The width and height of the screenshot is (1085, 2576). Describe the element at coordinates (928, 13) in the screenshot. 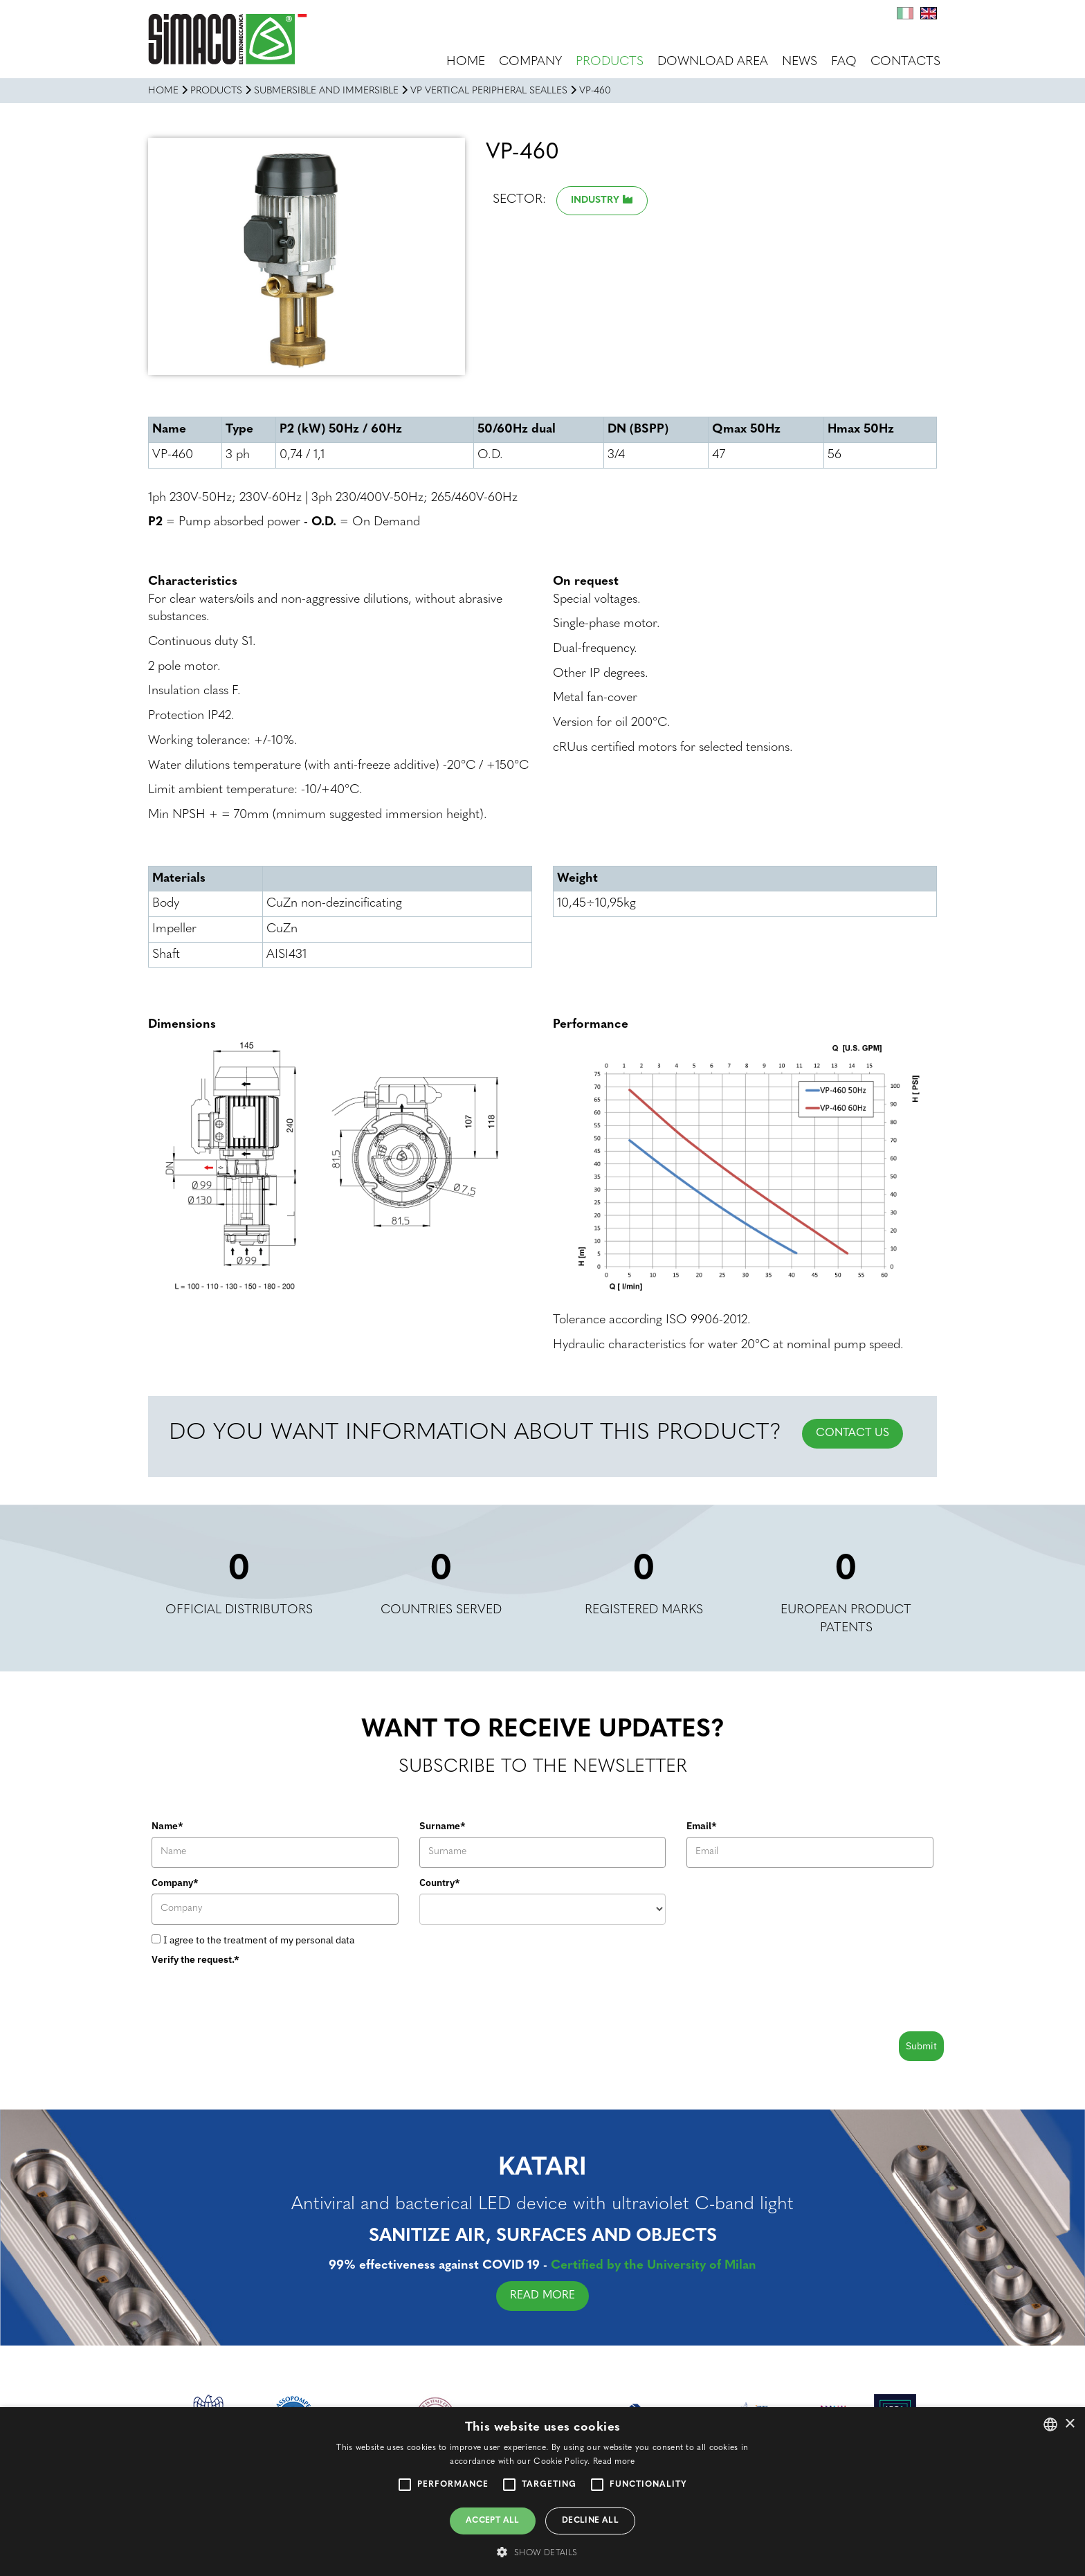

I see `En` at that location.